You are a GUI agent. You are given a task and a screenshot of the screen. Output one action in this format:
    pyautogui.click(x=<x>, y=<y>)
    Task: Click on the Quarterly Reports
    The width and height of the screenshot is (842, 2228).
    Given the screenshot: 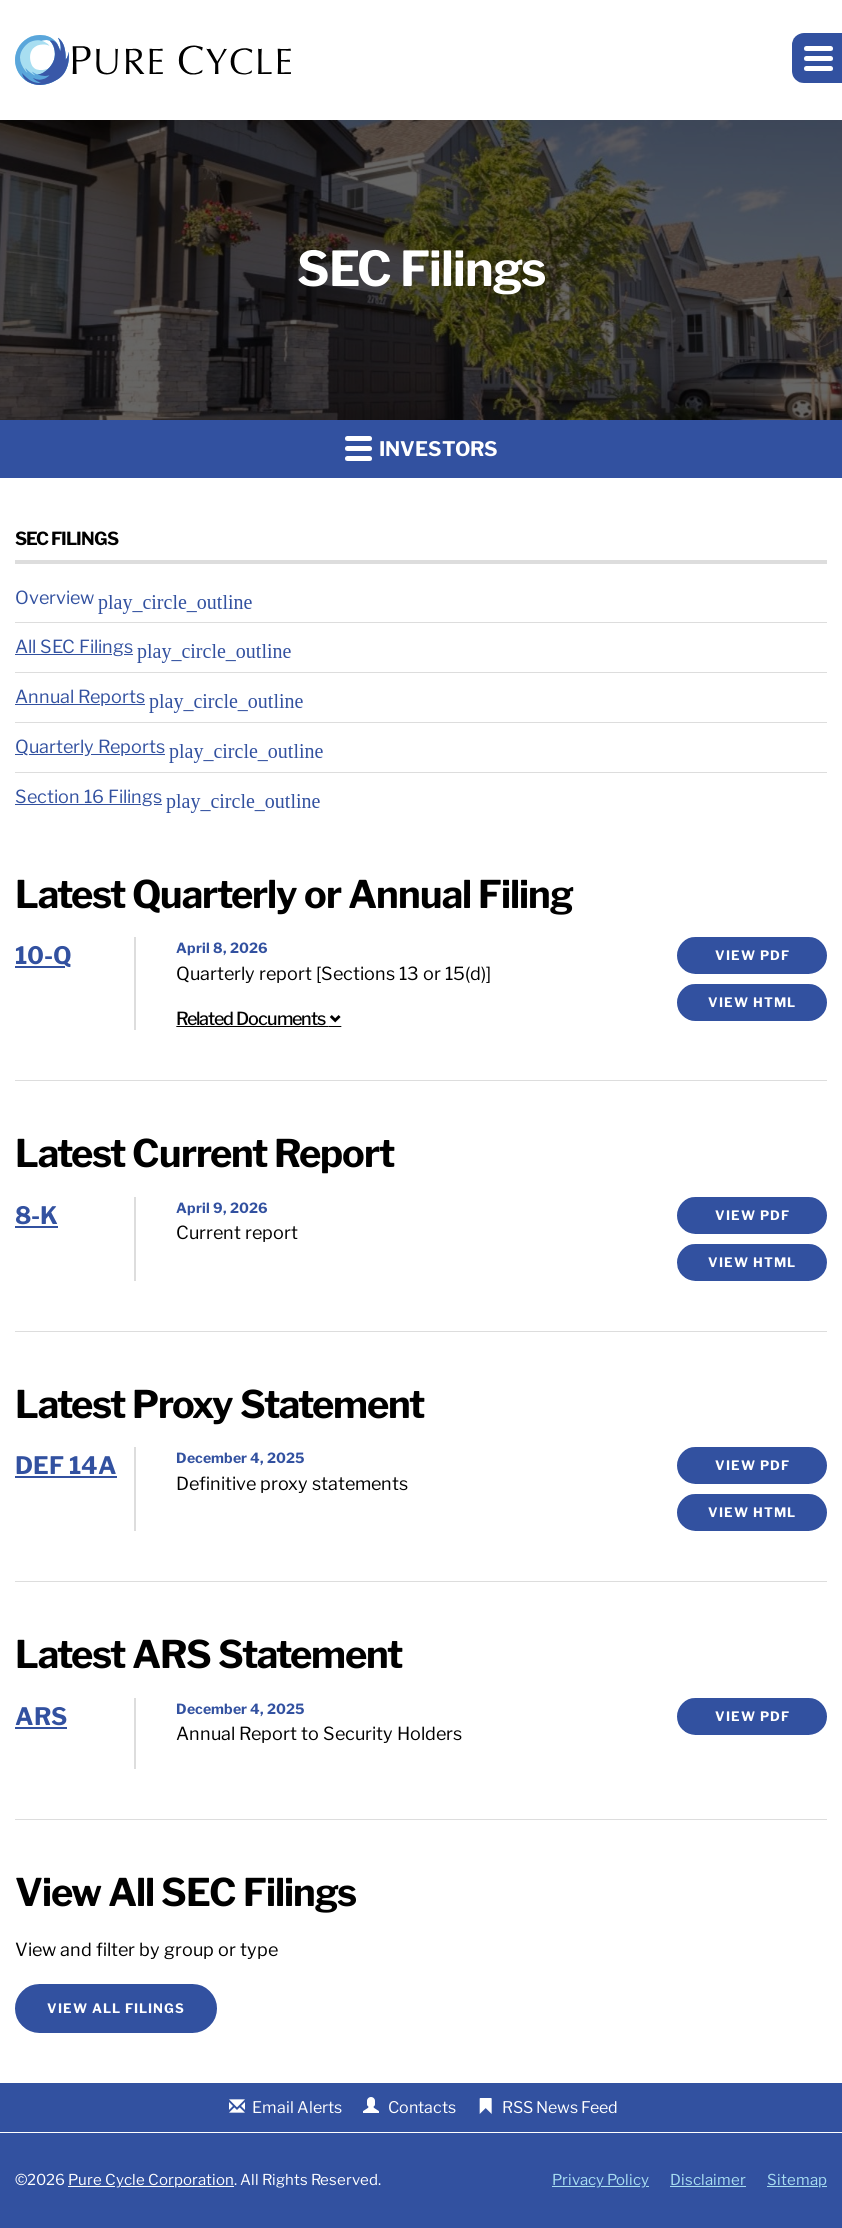 What is the action you would take?
    pyautogui.click(x=90, y=746)
    